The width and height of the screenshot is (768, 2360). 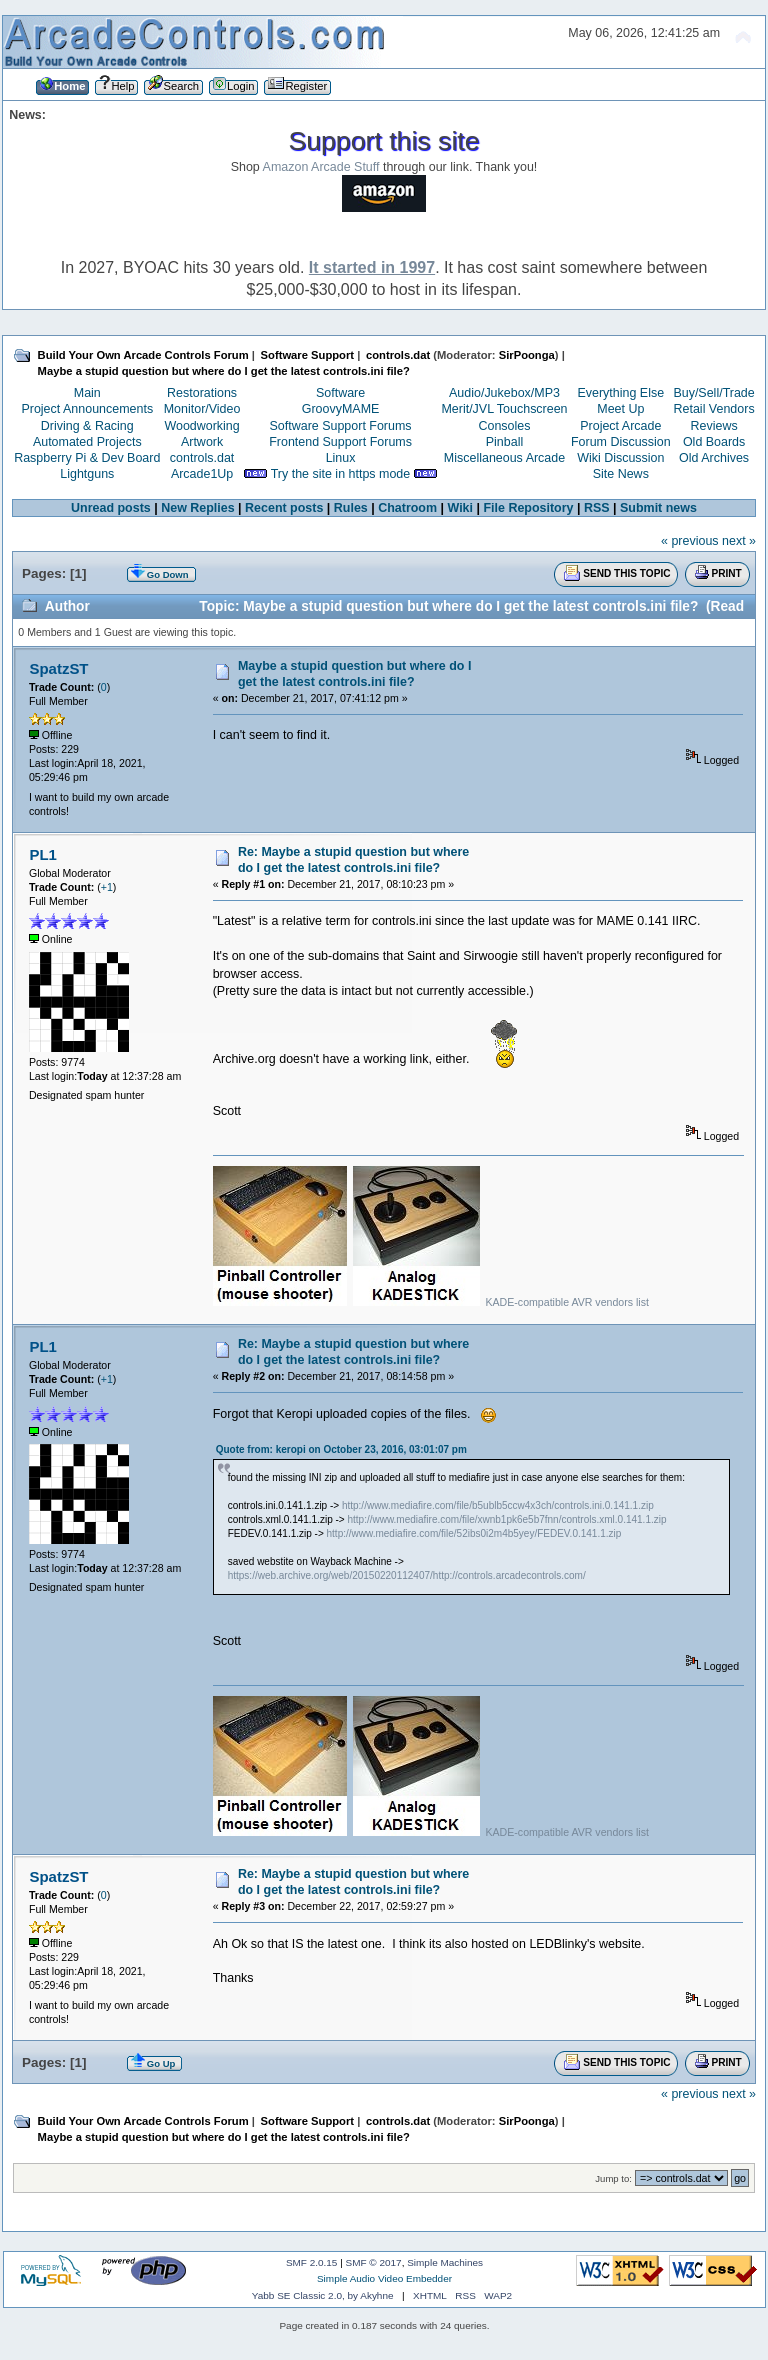 I want to click on http://www.mediafire.com/file/52ibs0i2m4b5yey/FEDEV.0.141.1.zip, so click(x=474, y=1533).